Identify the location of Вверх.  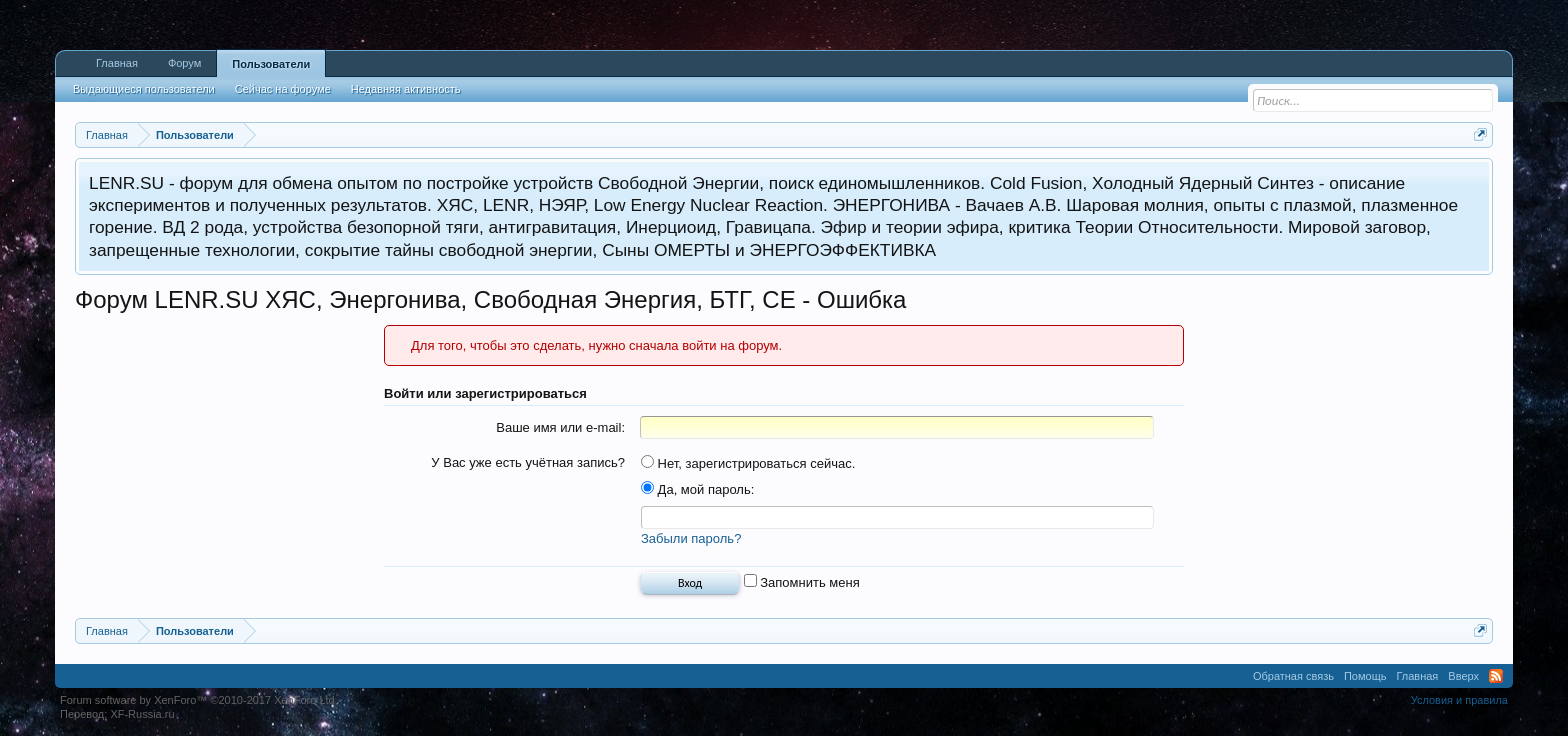
(1463, 676).